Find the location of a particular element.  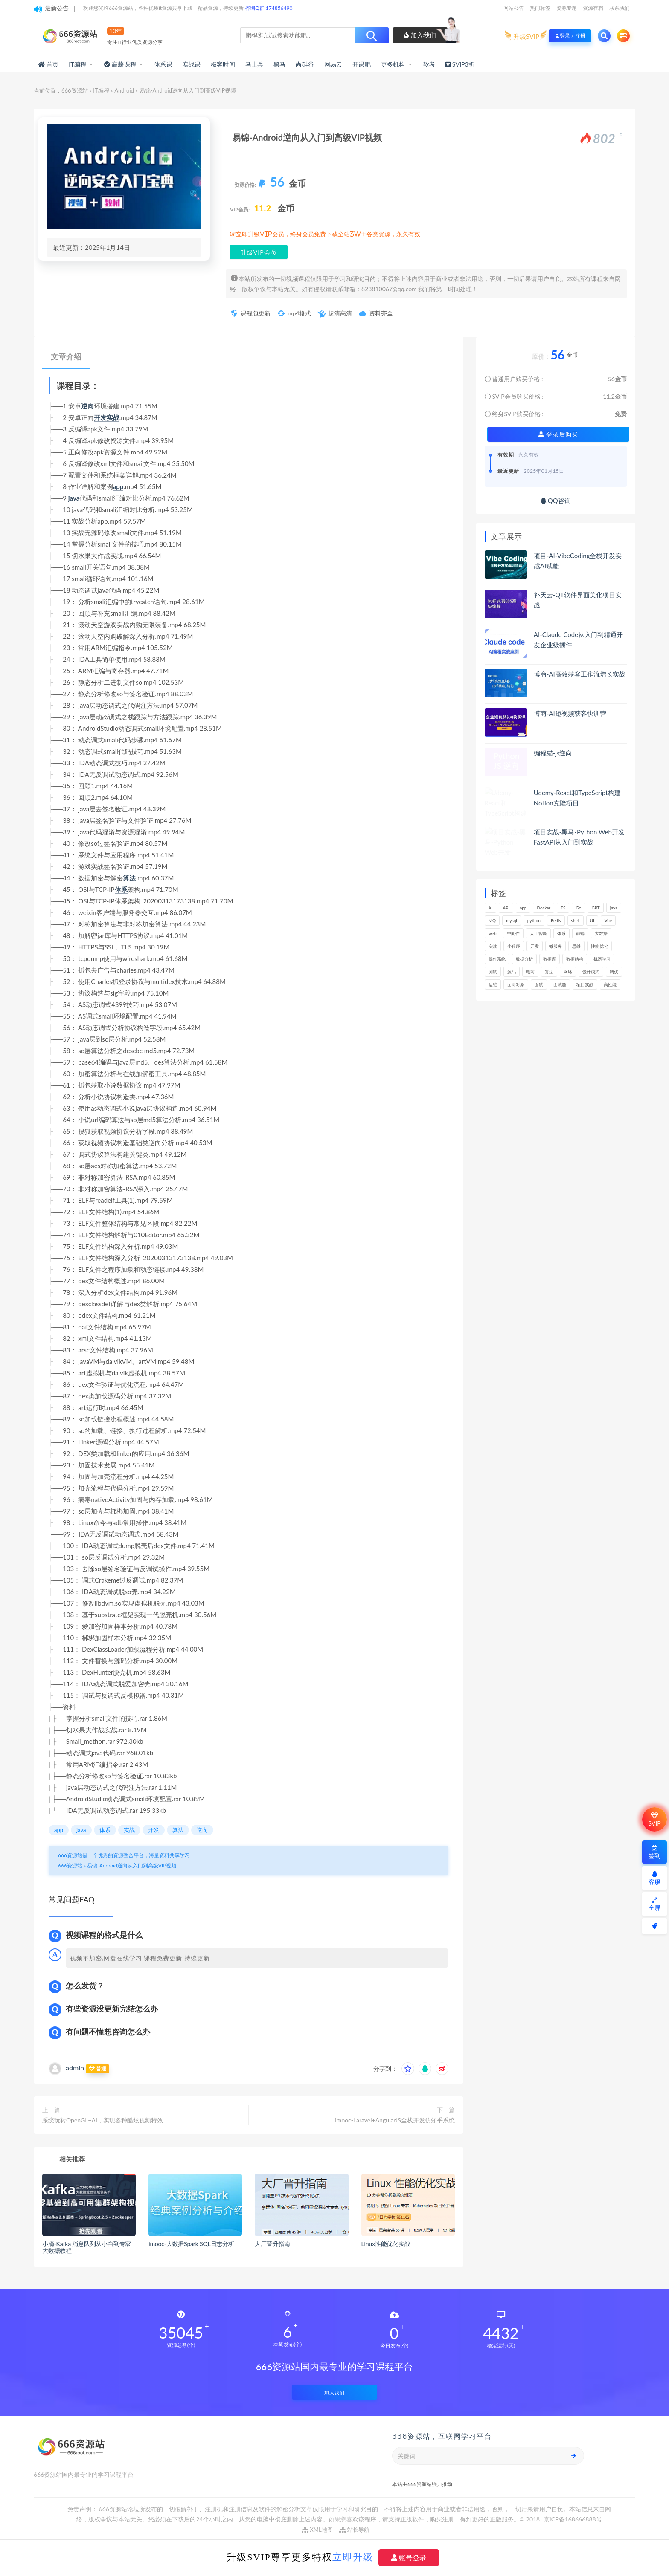

人工智能 [人工智能 (142个项目)] is located at coordinates (538, 933).